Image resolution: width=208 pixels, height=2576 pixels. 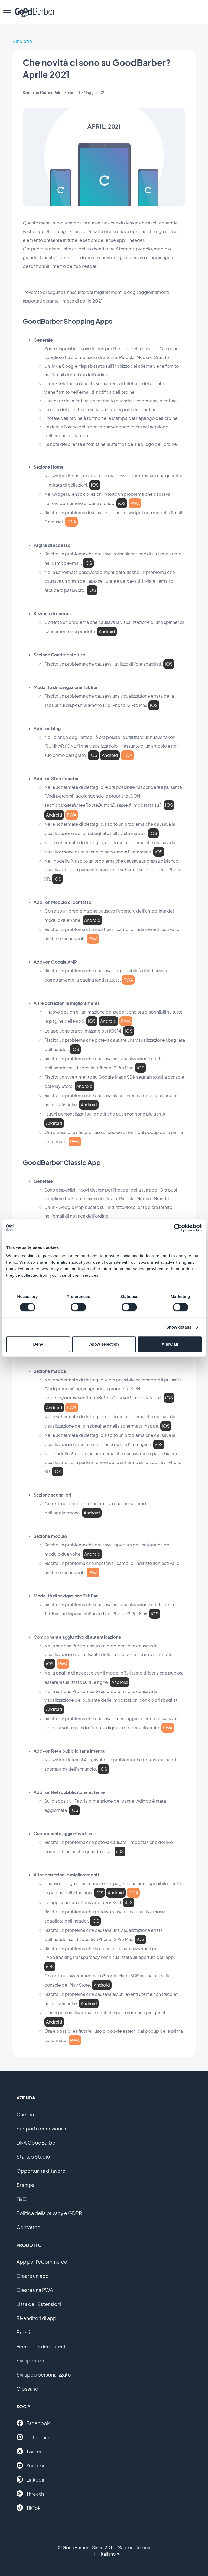 I want to click on T&C, so click(x=21, y=2199).